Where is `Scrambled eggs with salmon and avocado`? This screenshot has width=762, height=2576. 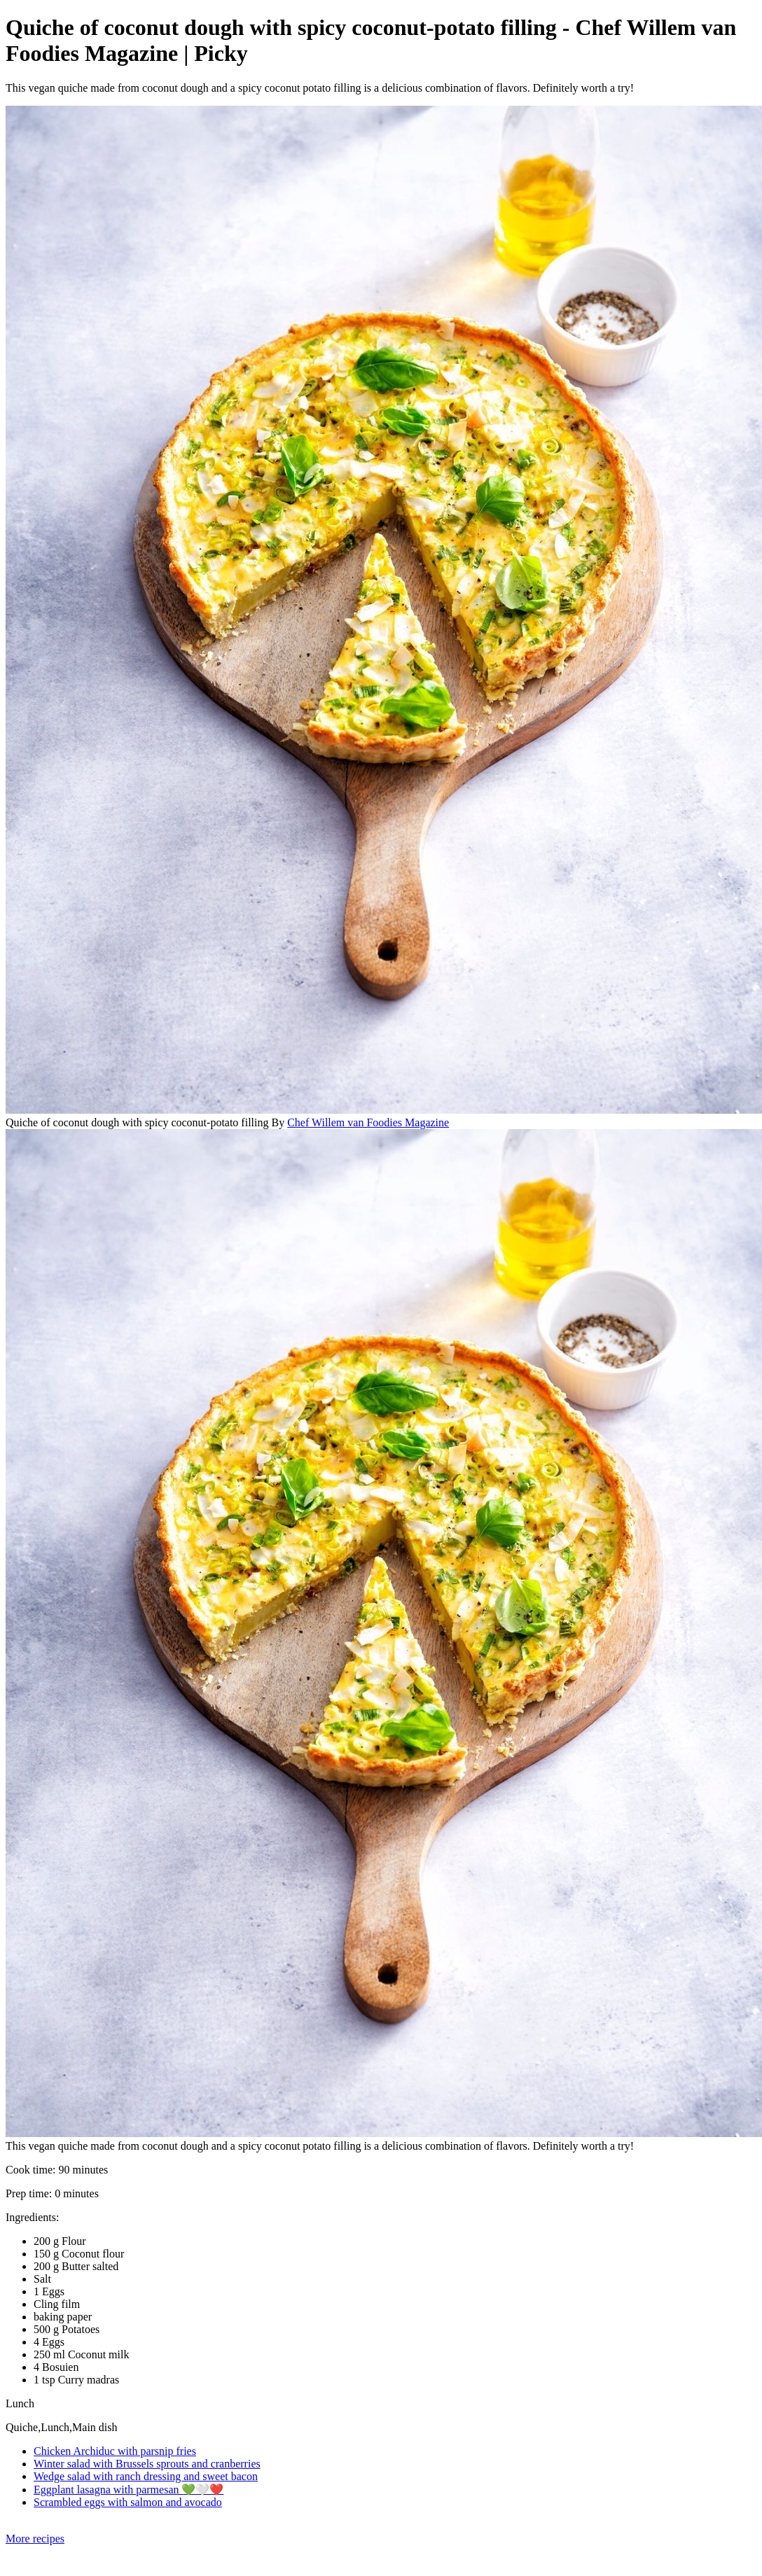
Scrambled eggs with salmon and avocado is located at coordinates (128, 2502).